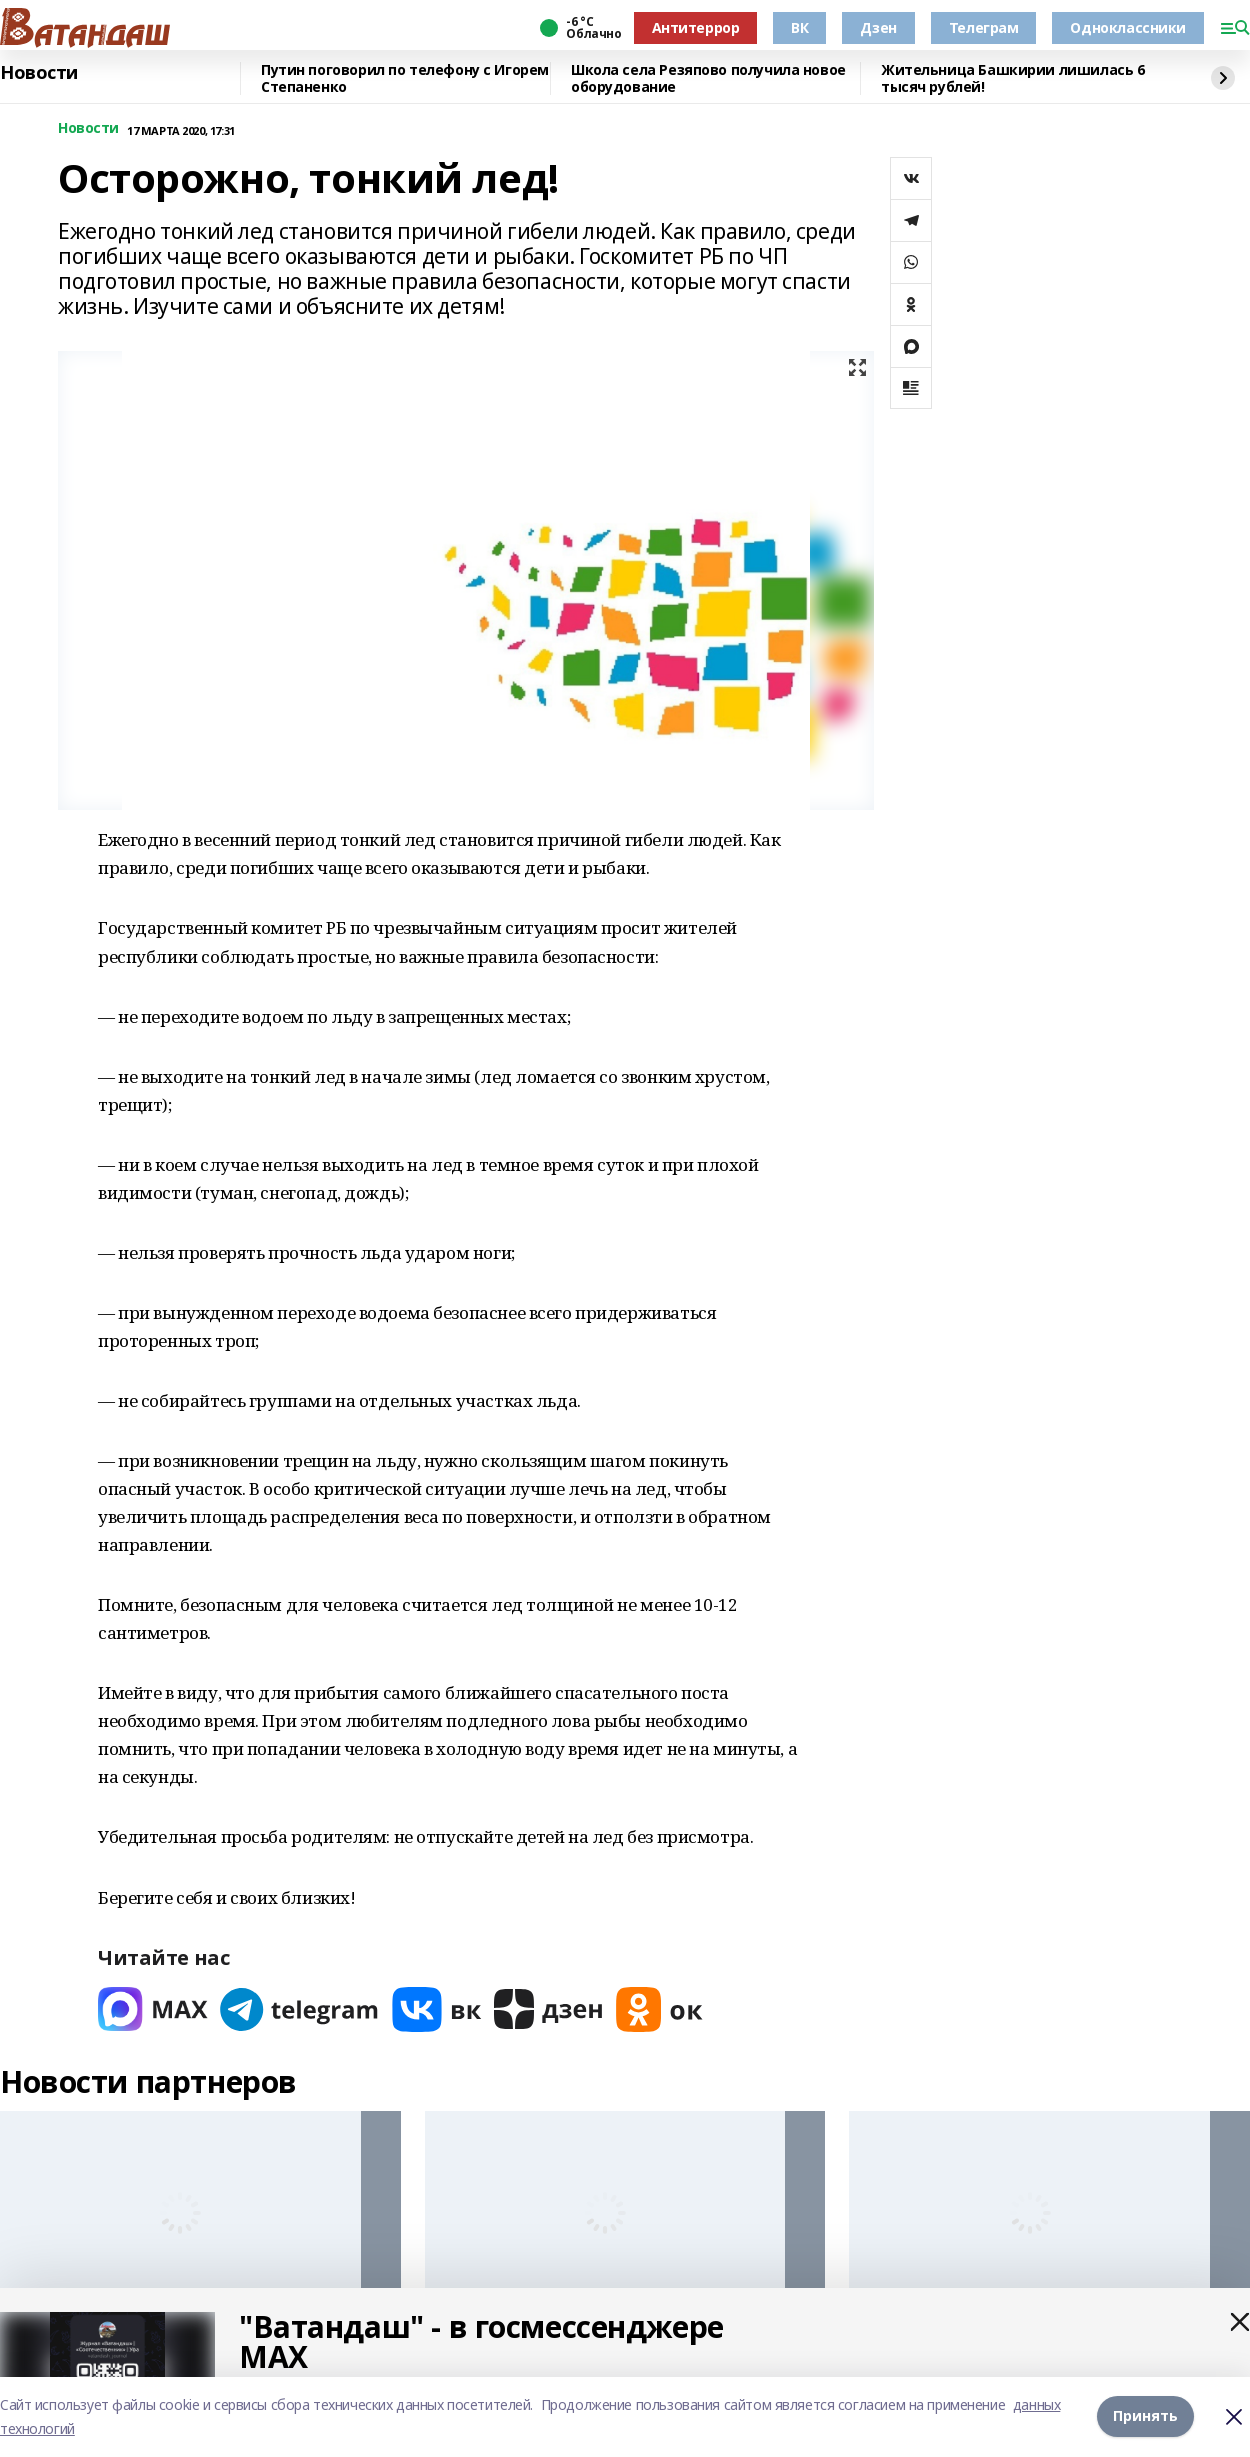  Describe the element at coordinates (1128, 27) in the screenshot. I see `Одноклассники` at that location.